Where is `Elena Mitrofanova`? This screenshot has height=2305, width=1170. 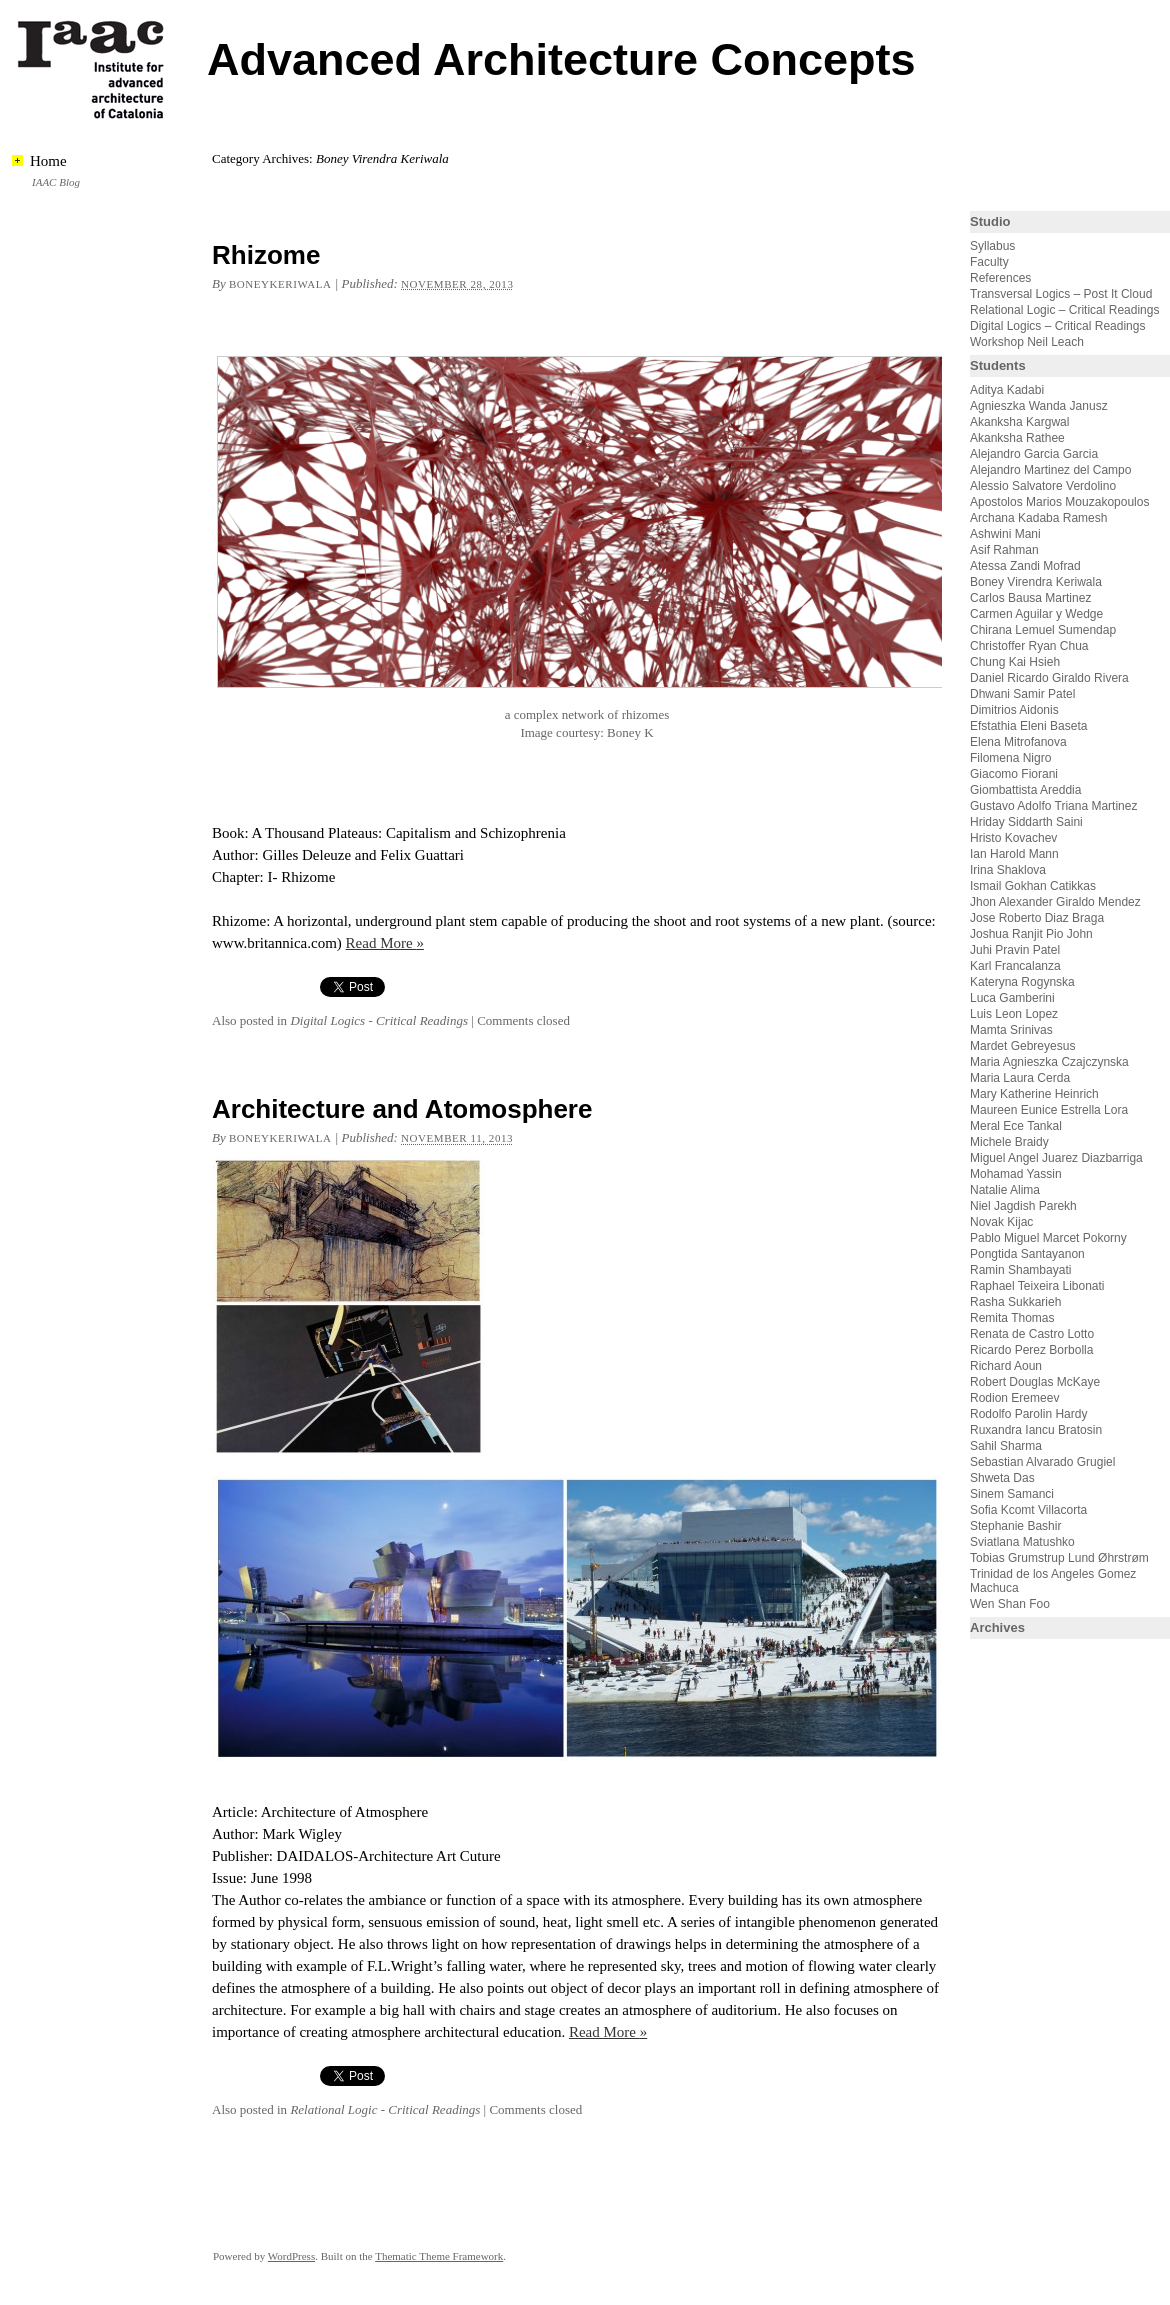 Elena Mitrofanova is located at coordinates (1018, 742).